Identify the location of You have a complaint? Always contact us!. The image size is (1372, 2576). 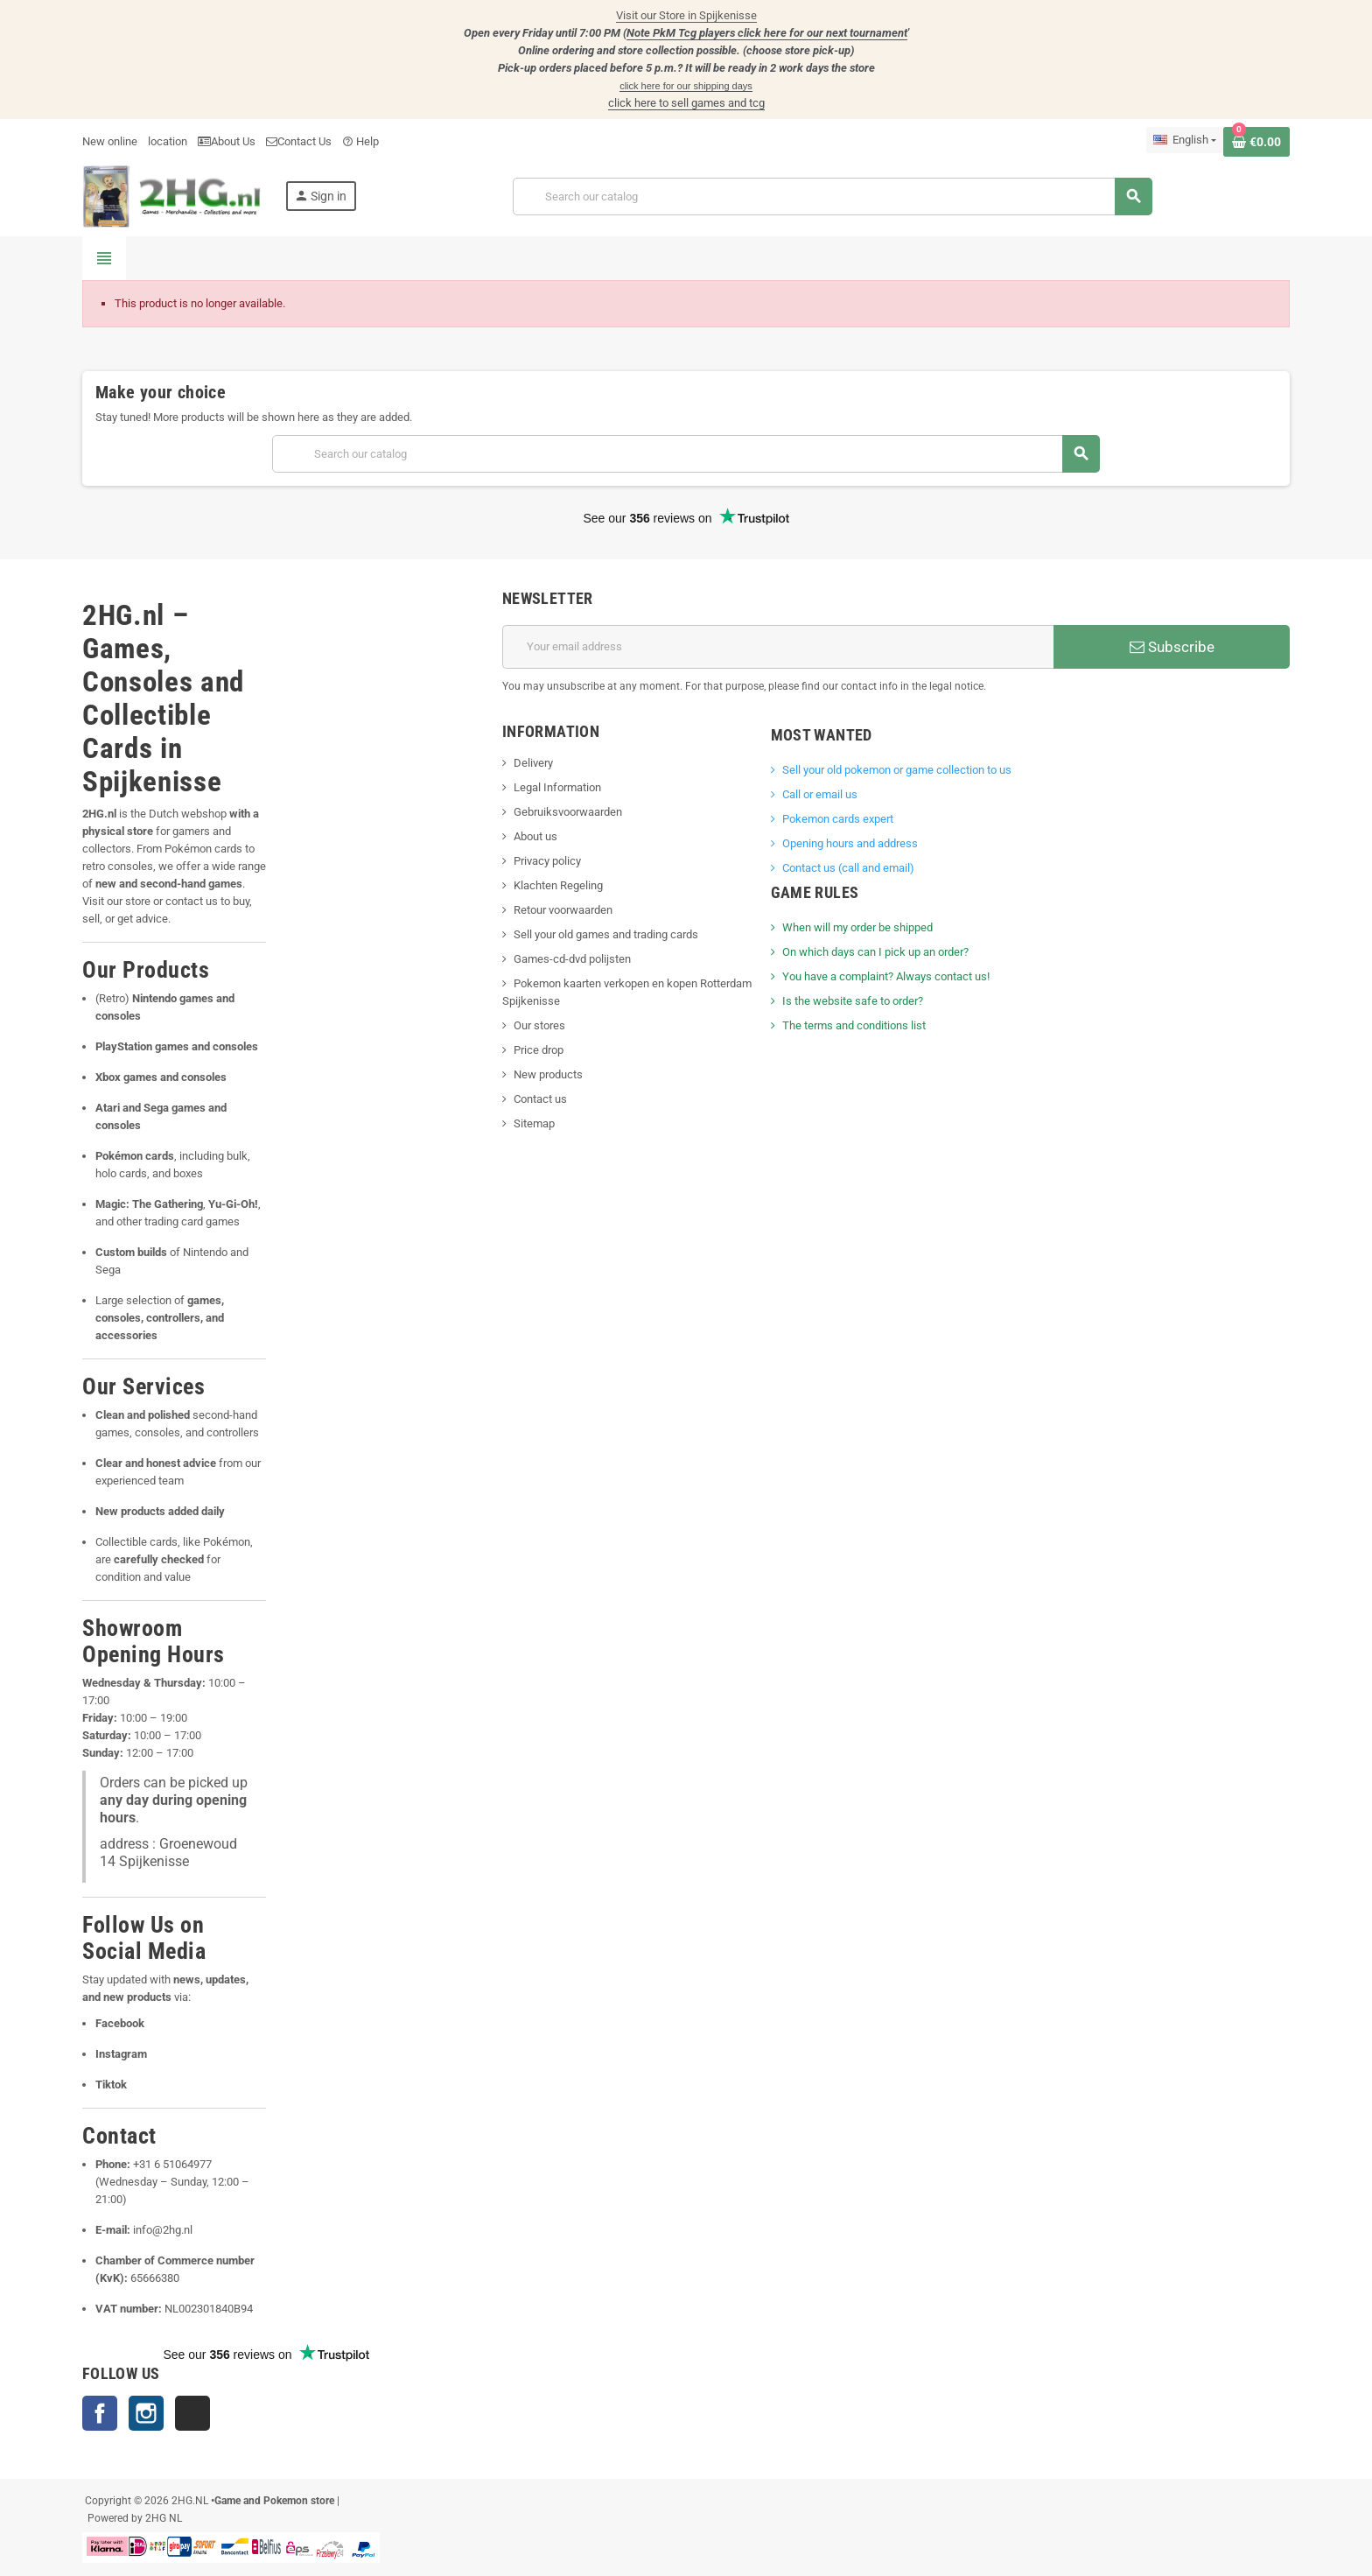
(886, 976).